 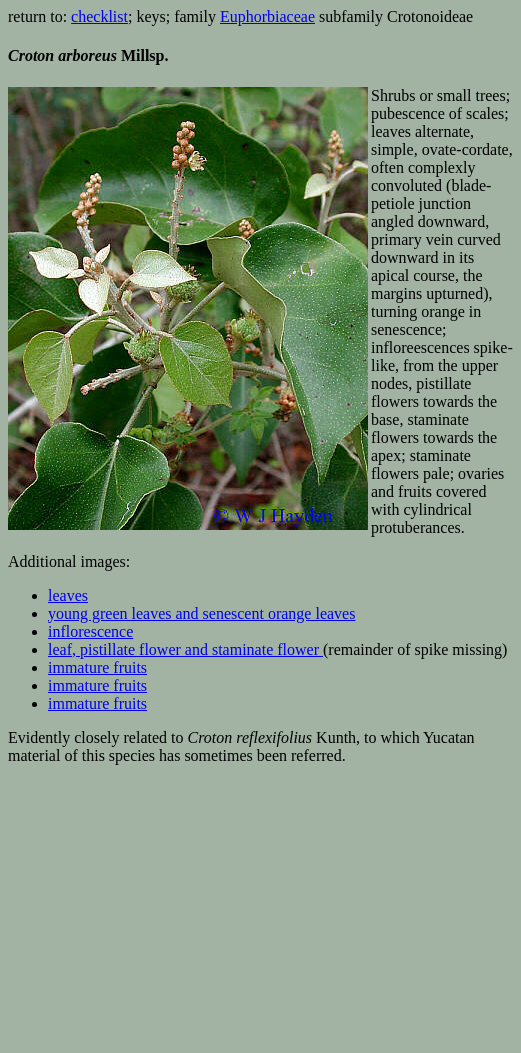 I want to click on leaf, pistillate flower and staminate flower, so click(x=183, y=649).